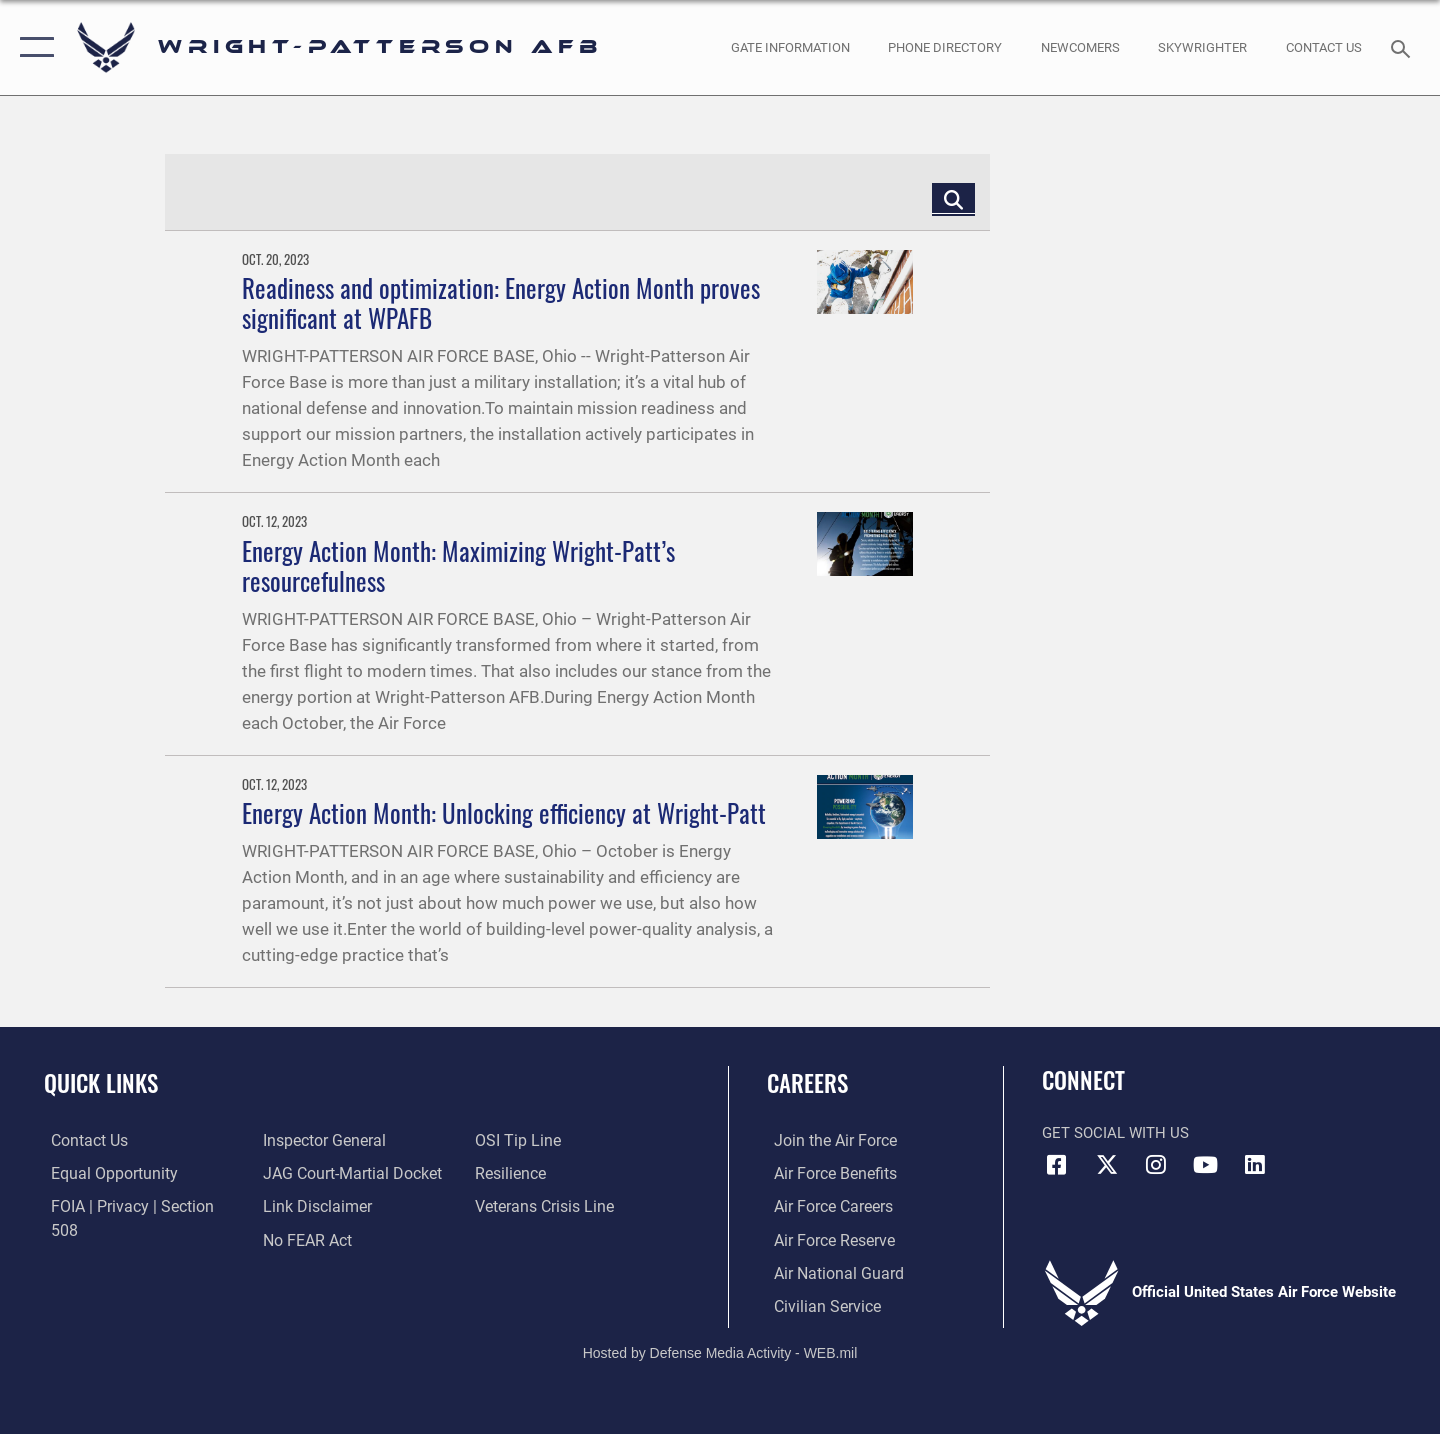 The height and width of the screenshot is (1434, 1440). I want to click on Hosted by Defense Media Activity - WEB.mil, so click(720, 1351).